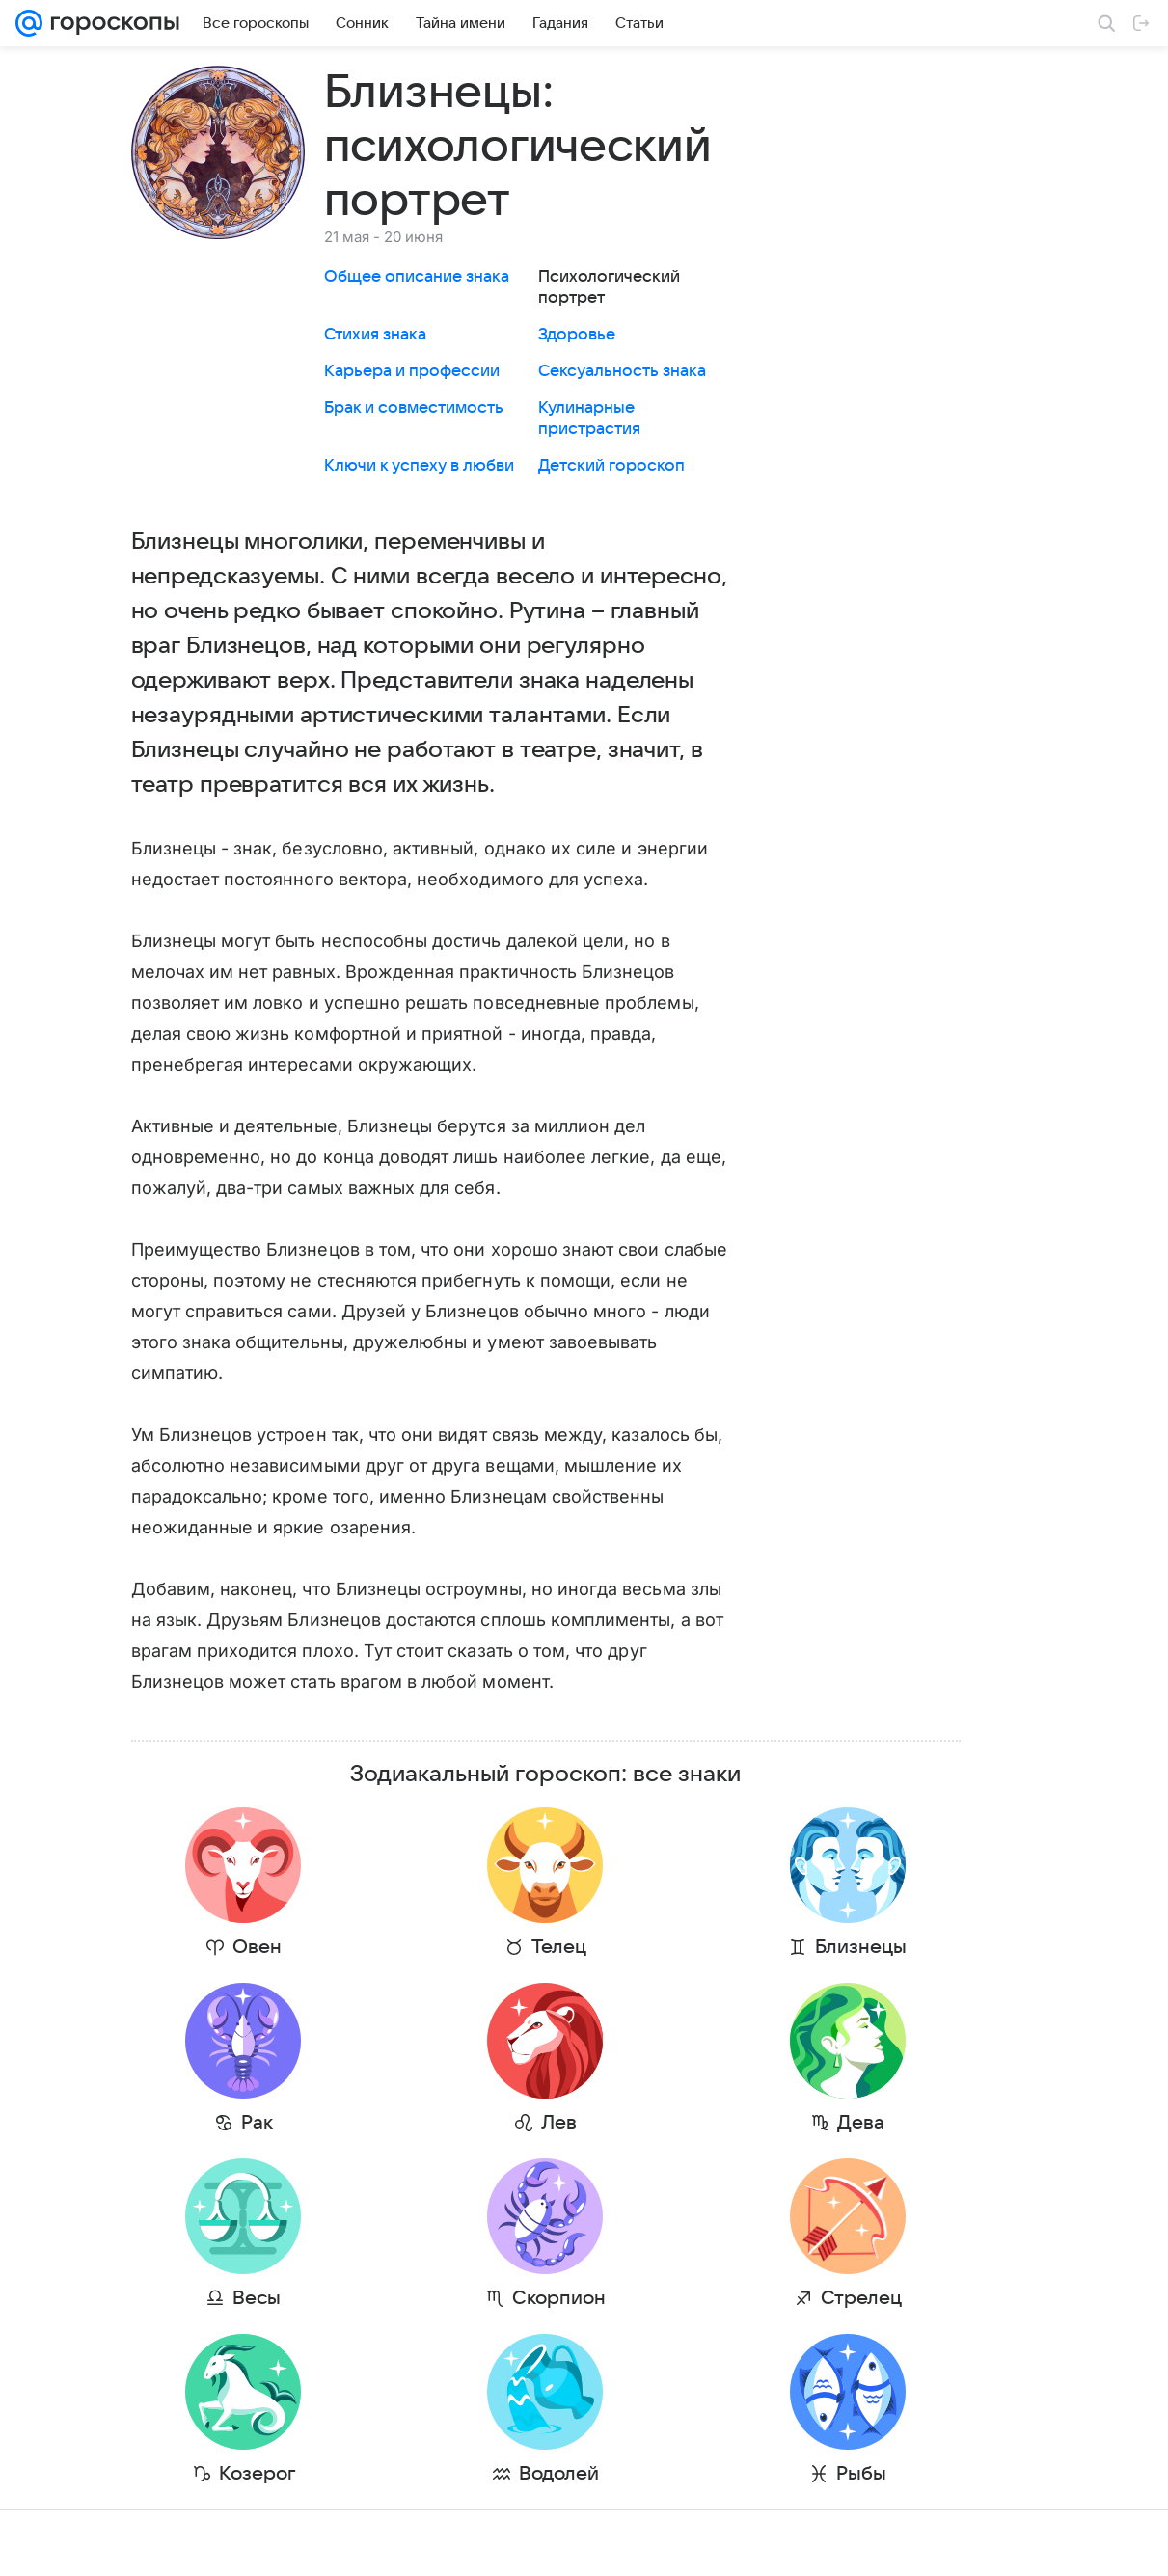 The image size is (1168, 2576). What do you see at coordinates (39, 2542) in the screenshot?
I see `Mail.Ru` at bounding box center [39, 2542].